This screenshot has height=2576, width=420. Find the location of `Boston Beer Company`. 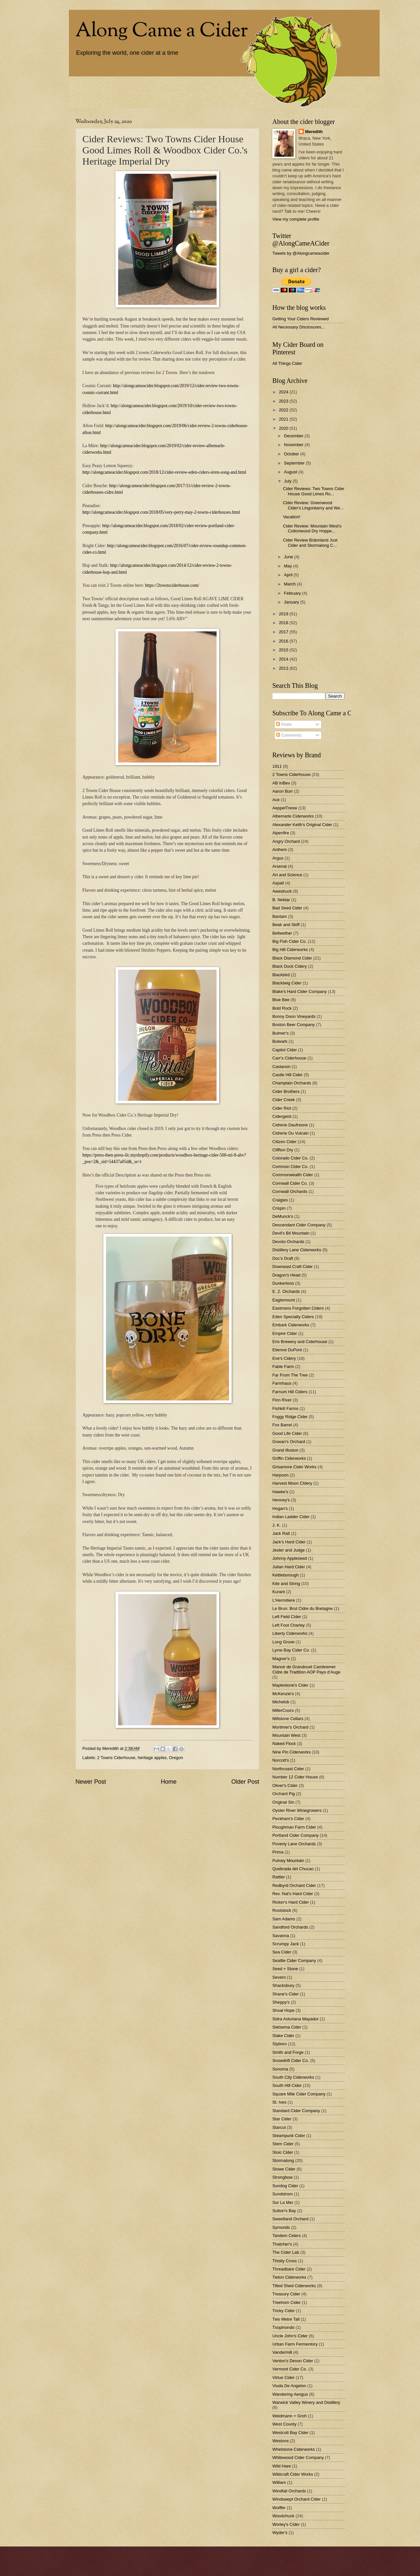

Boston Beer Company is located at coordinates (293, 1024).